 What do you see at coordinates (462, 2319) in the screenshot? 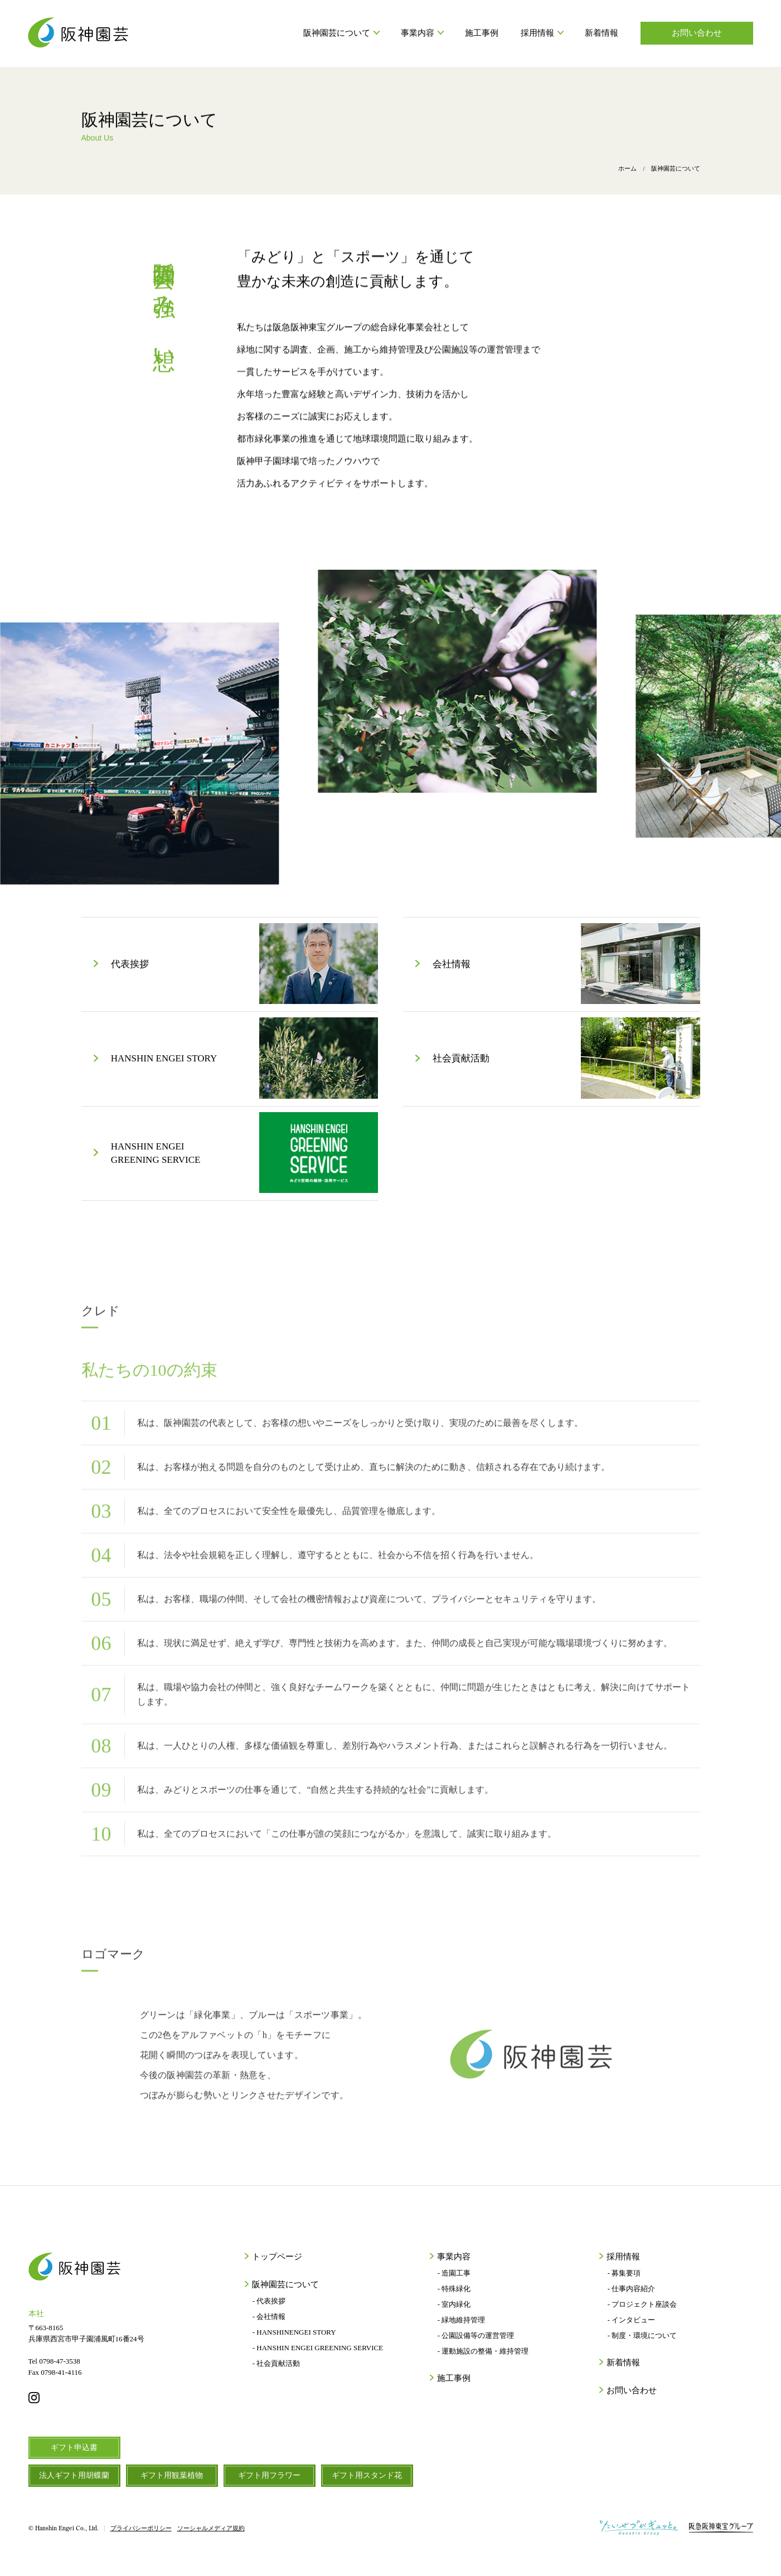
I see `- 緑地維持管理` at bounding box center [462, 2319].